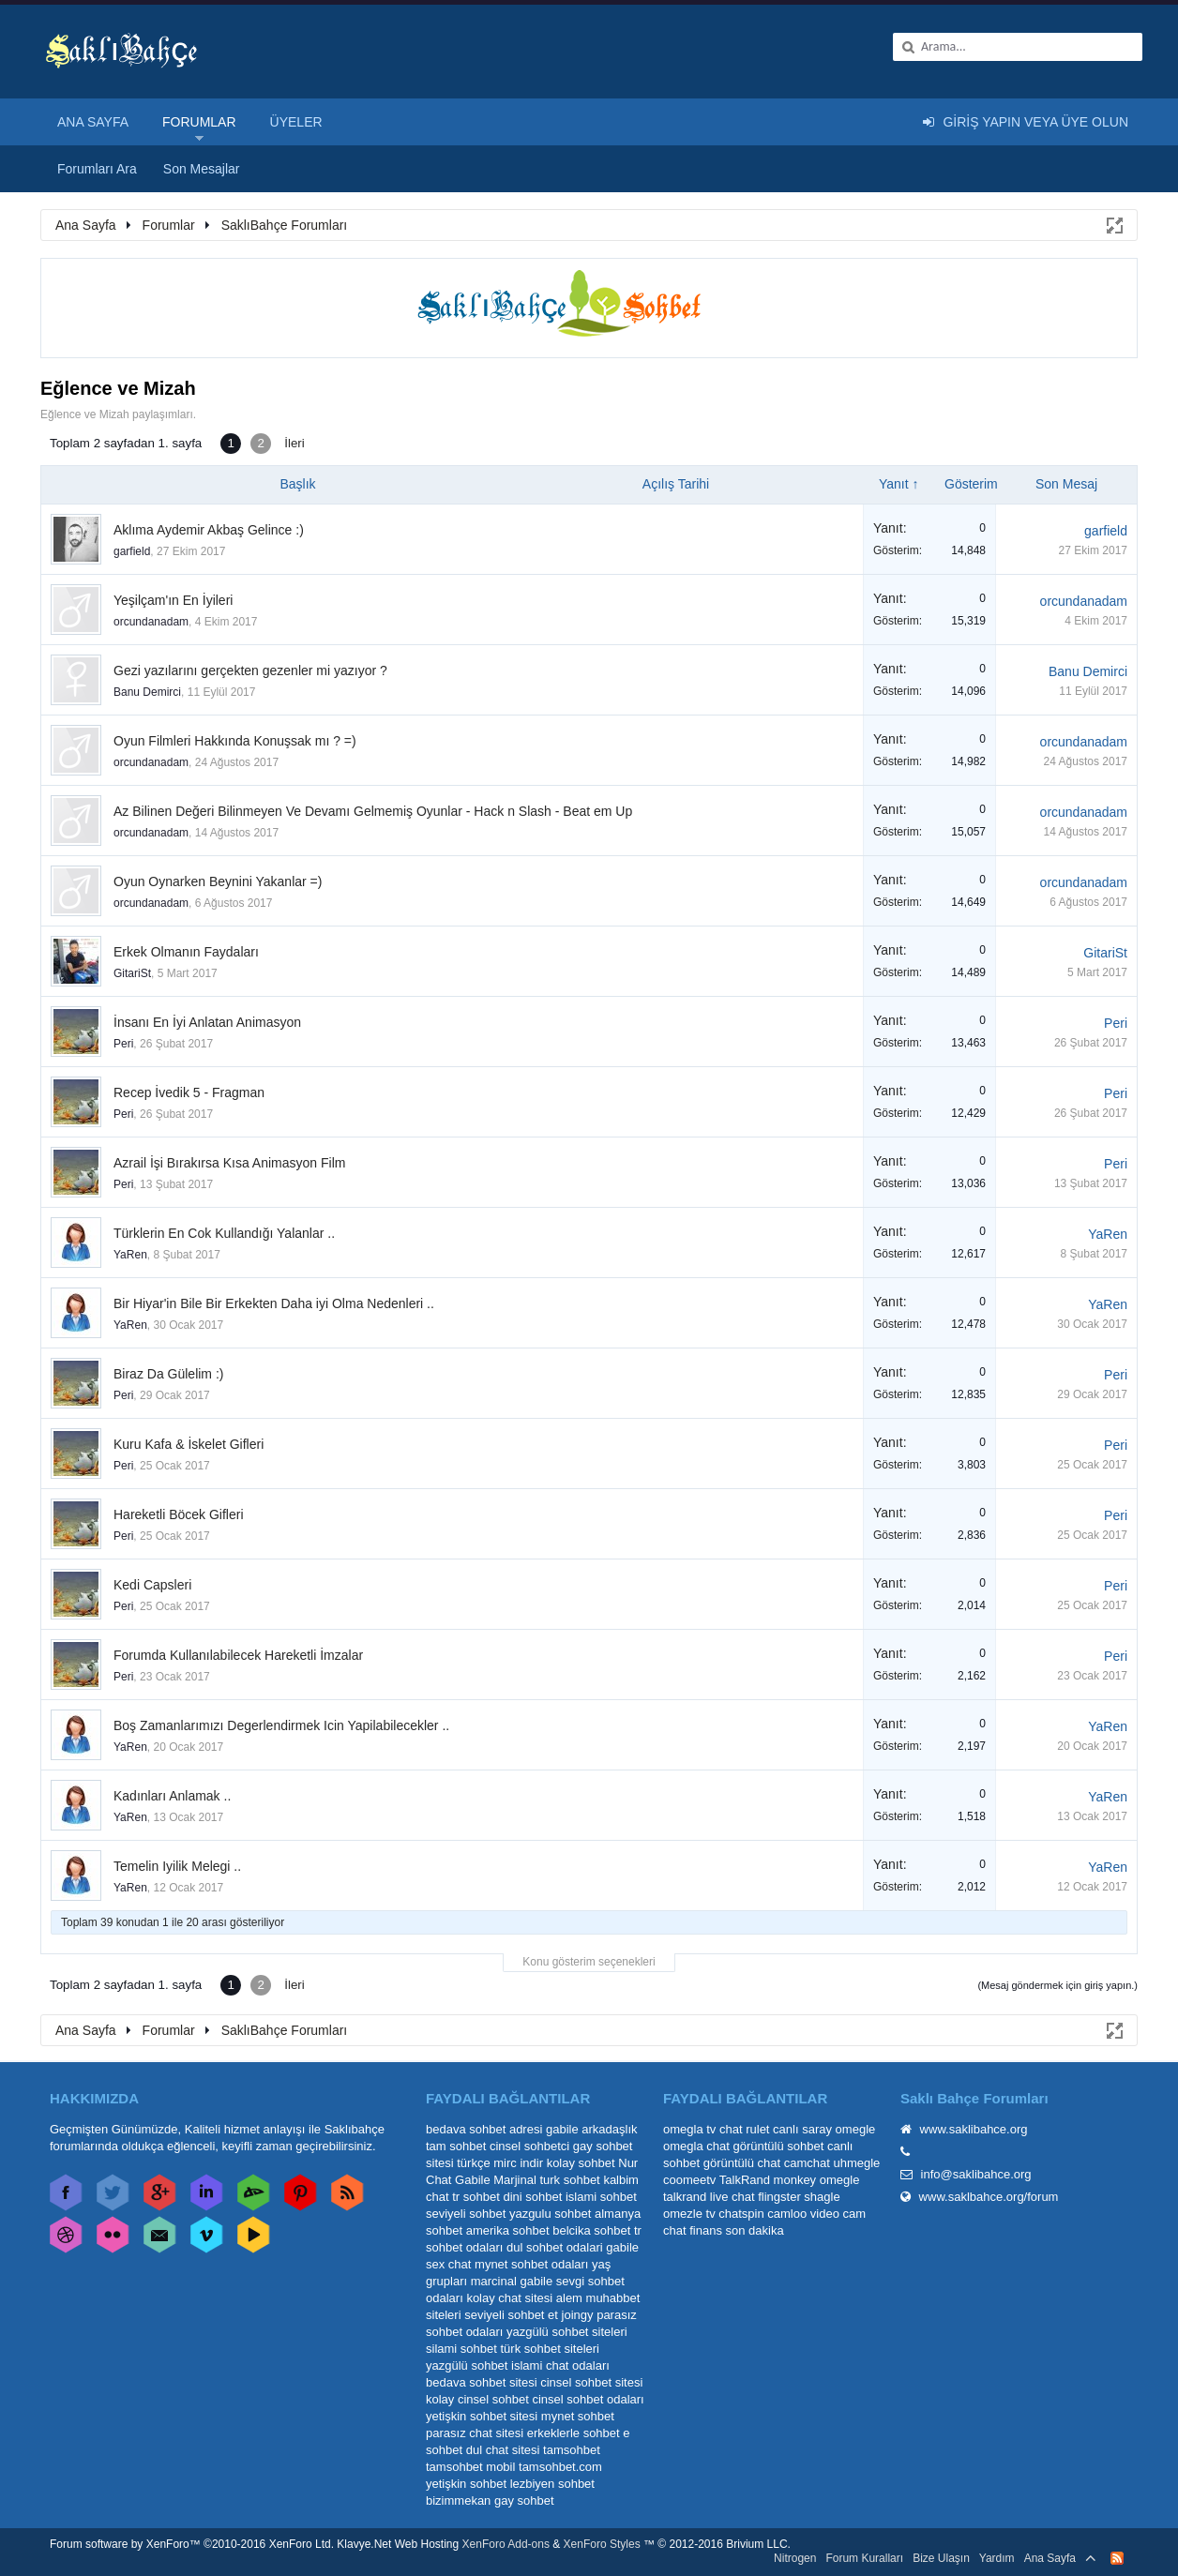  I want to click on belcika sohbet, so click(591, 2230).